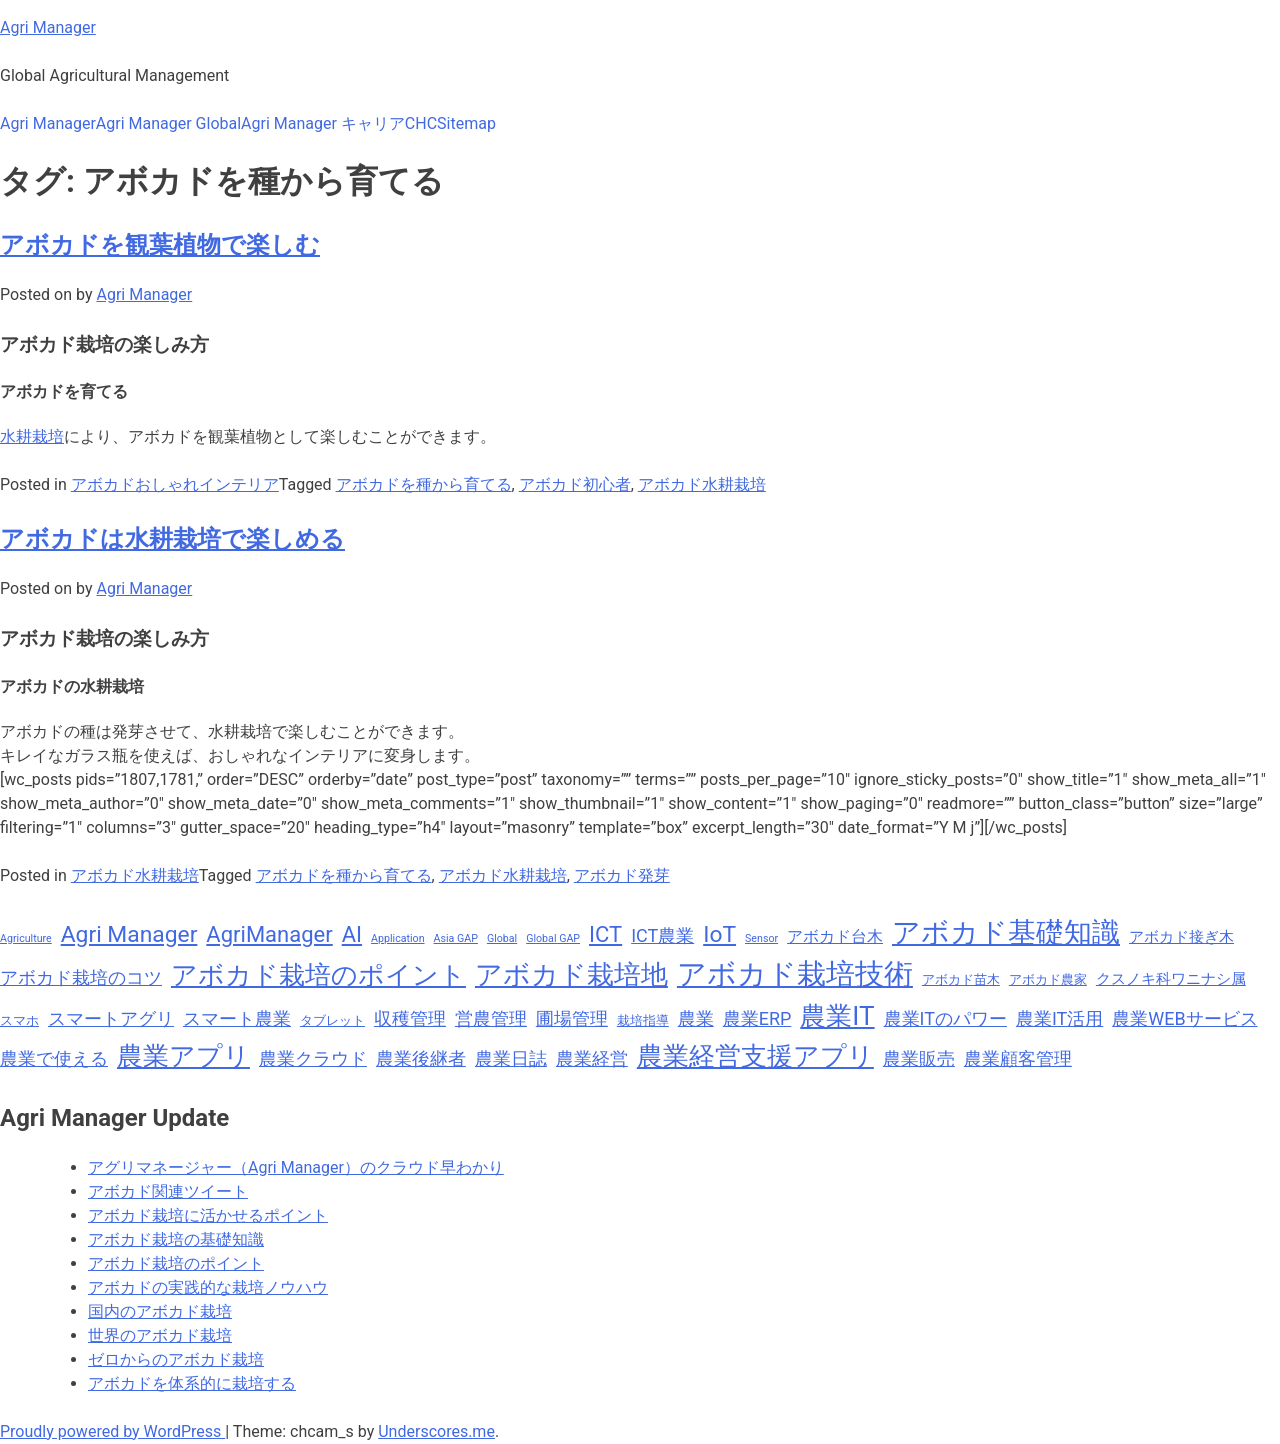  I want to click on アボカド初心者, so click(575, 484).